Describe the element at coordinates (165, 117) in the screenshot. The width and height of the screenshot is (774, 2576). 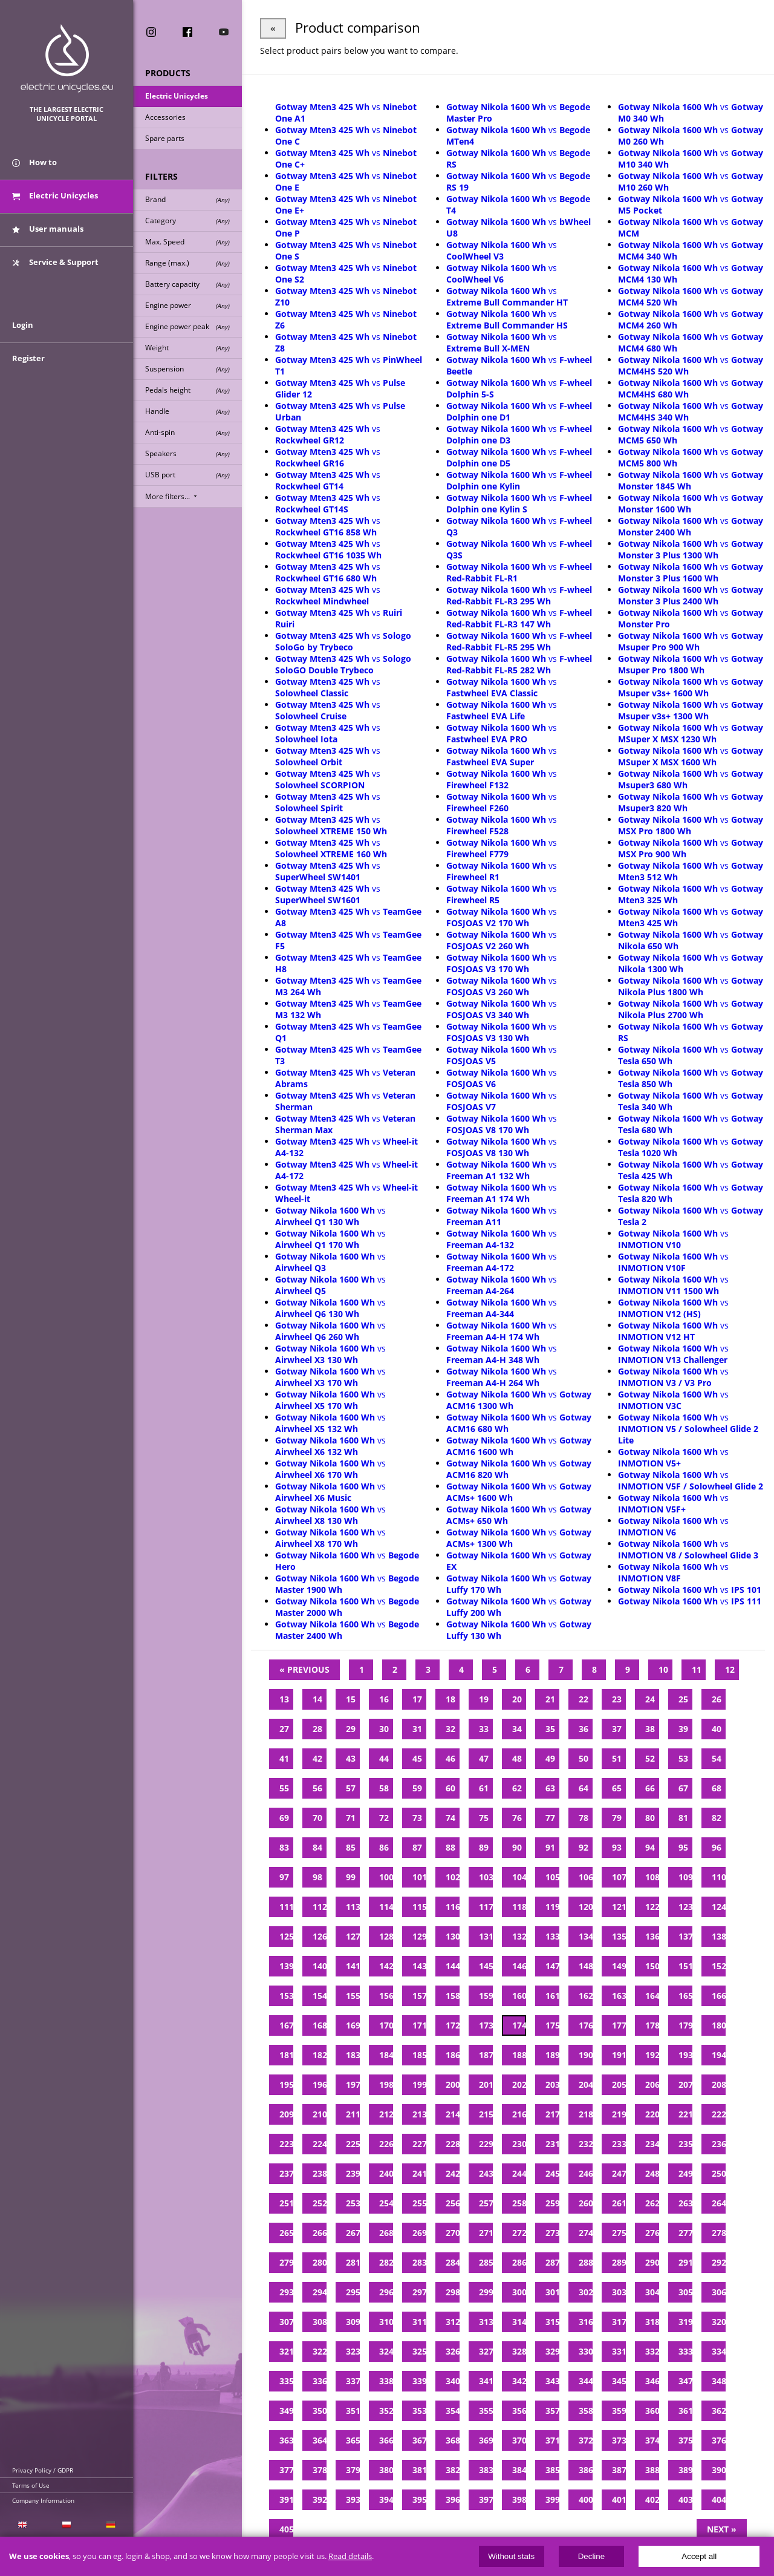
I see `Accessories` at that location.